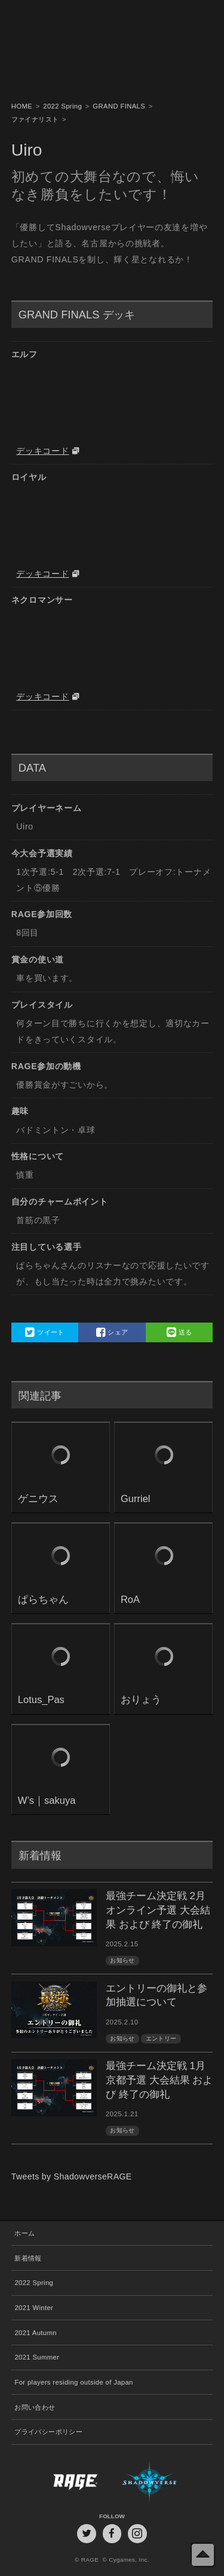 The height and width of the screenshot is (2576, 224). Describe the element at coordinates (158, 1910) in the screenshot. I see `最強チーム決定戦 2月オンライン予選 大会結果 および 終了の御礼` at that location.